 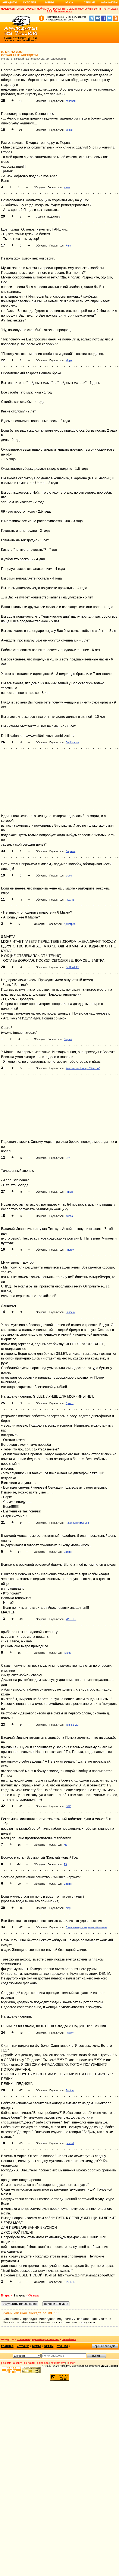 I want to click on MACTEP, so click(x=71, y=1619).